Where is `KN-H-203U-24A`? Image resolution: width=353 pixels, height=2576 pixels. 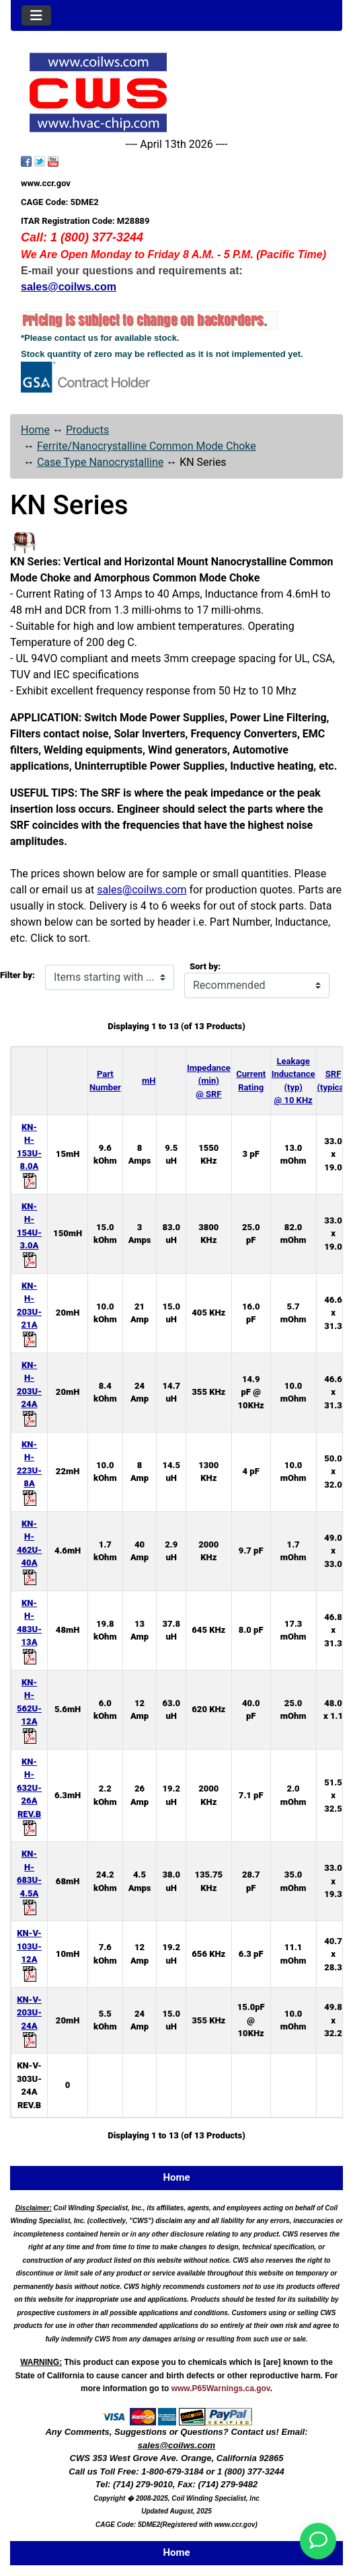
KN-H-203U-24A is located at coordinates (29, 1391).